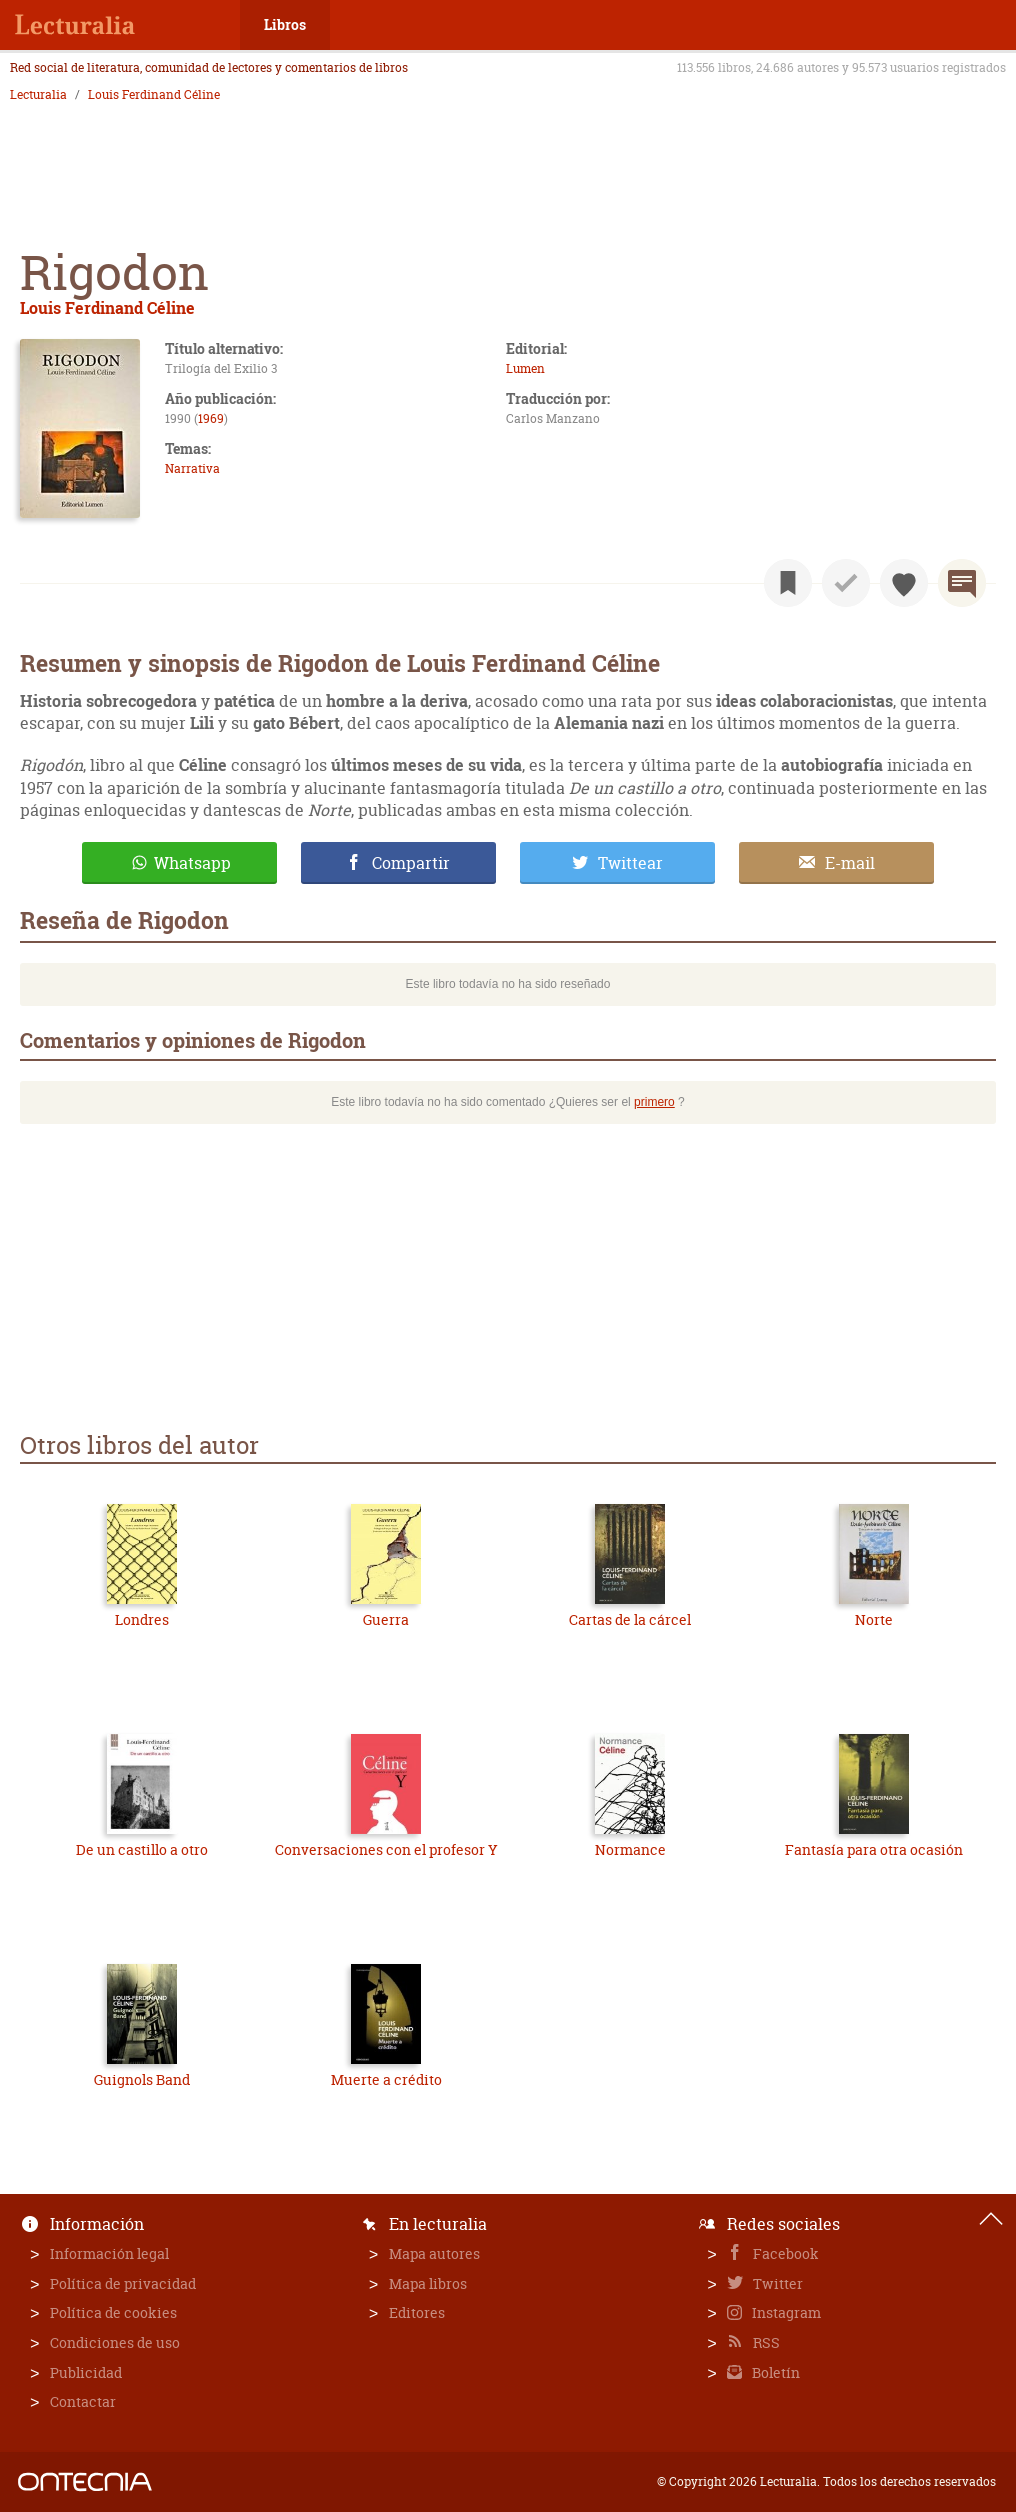 This screenshot has height=2512, width=1016. I want to click on Normance, so click(630, 1849).